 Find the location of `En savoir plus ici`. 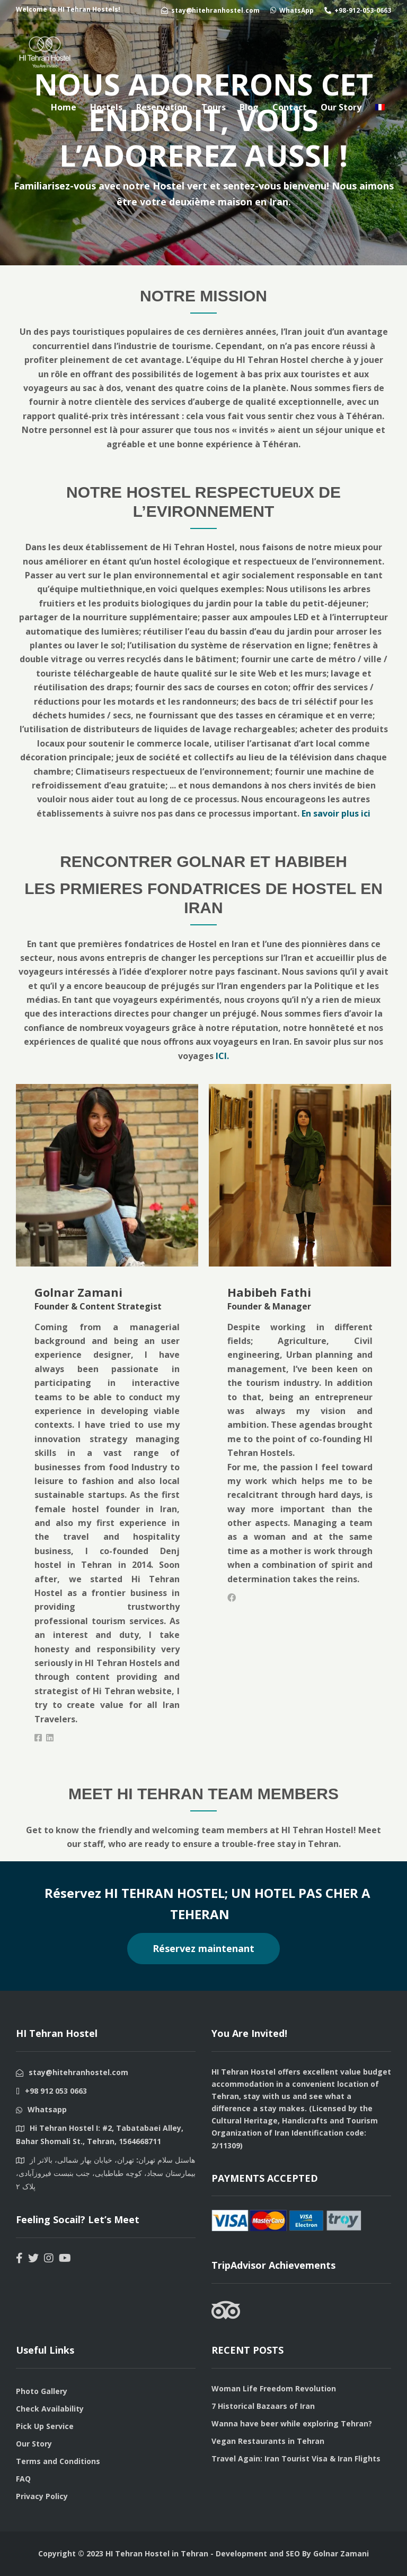

En savoir plus ici is located at coordinates (334, 813).